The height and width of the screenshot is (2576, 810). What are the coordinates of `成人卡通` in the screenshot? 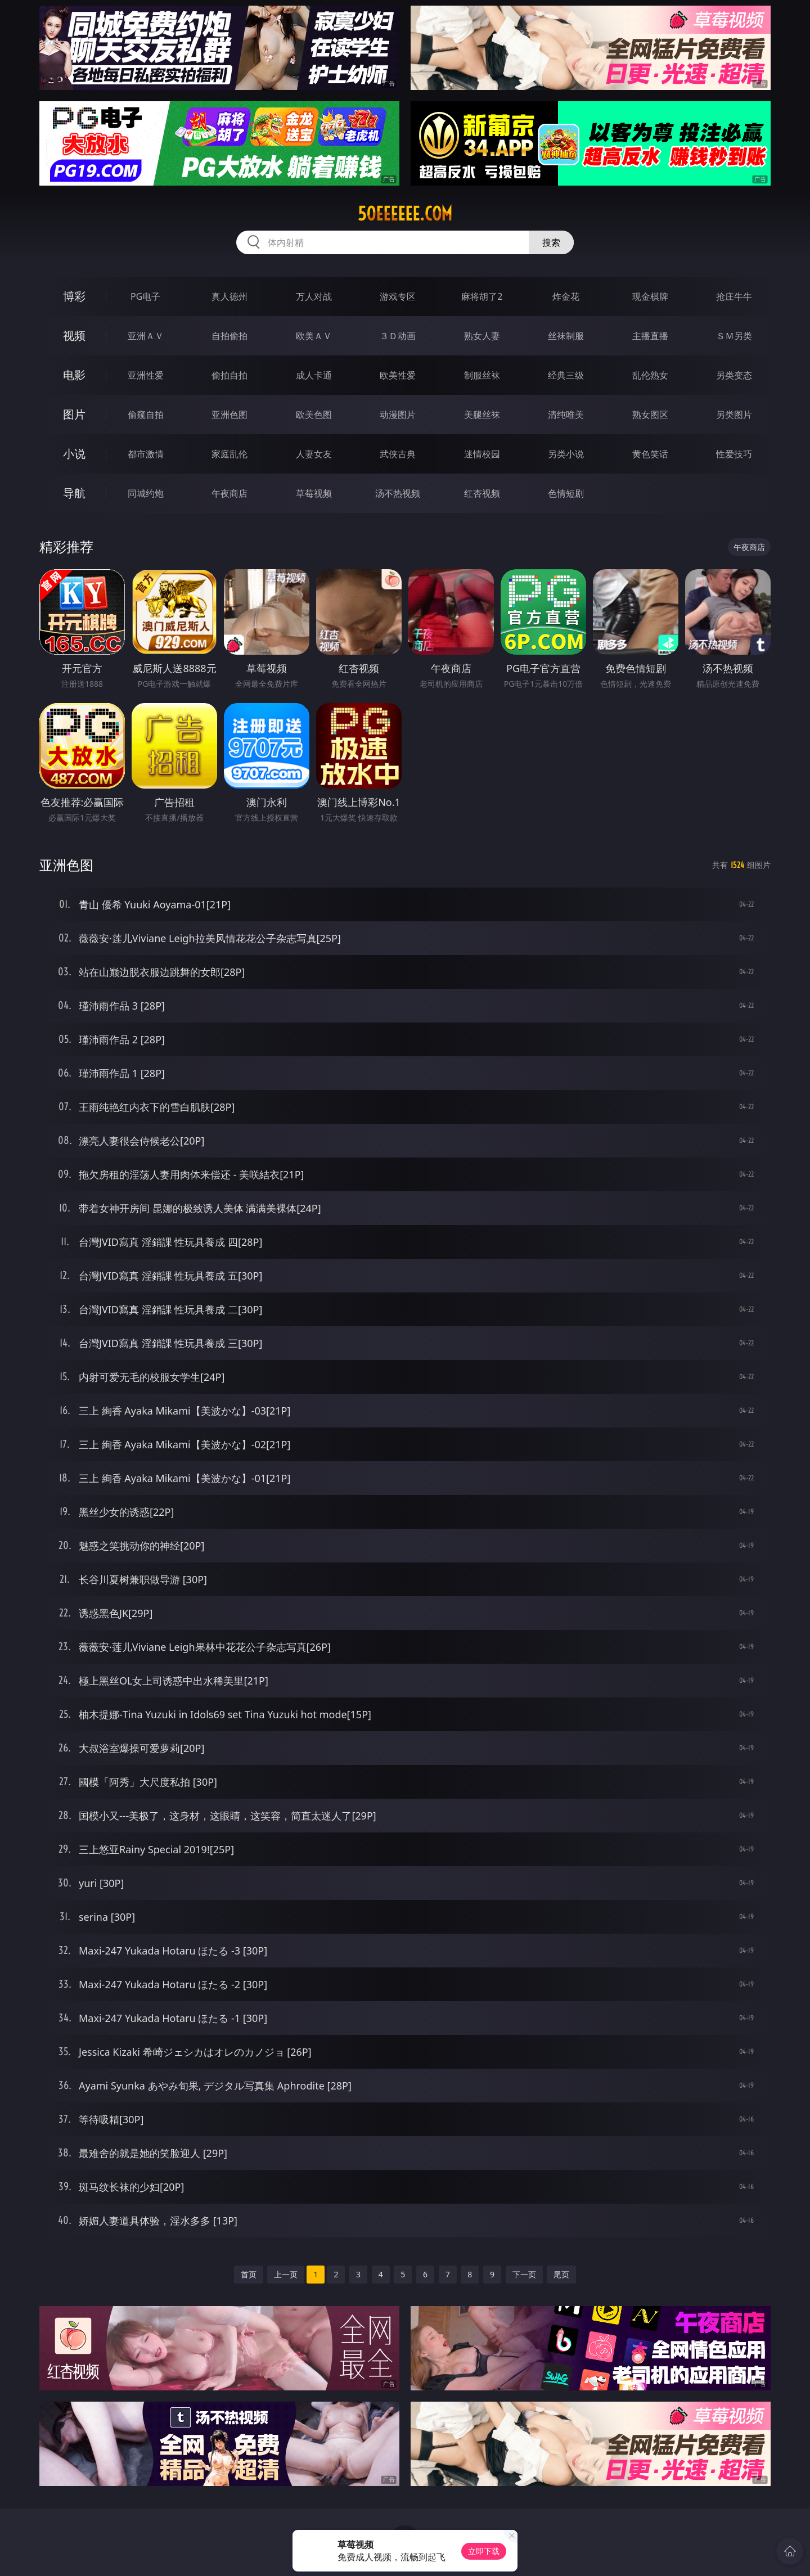 It's located at (314, 375).